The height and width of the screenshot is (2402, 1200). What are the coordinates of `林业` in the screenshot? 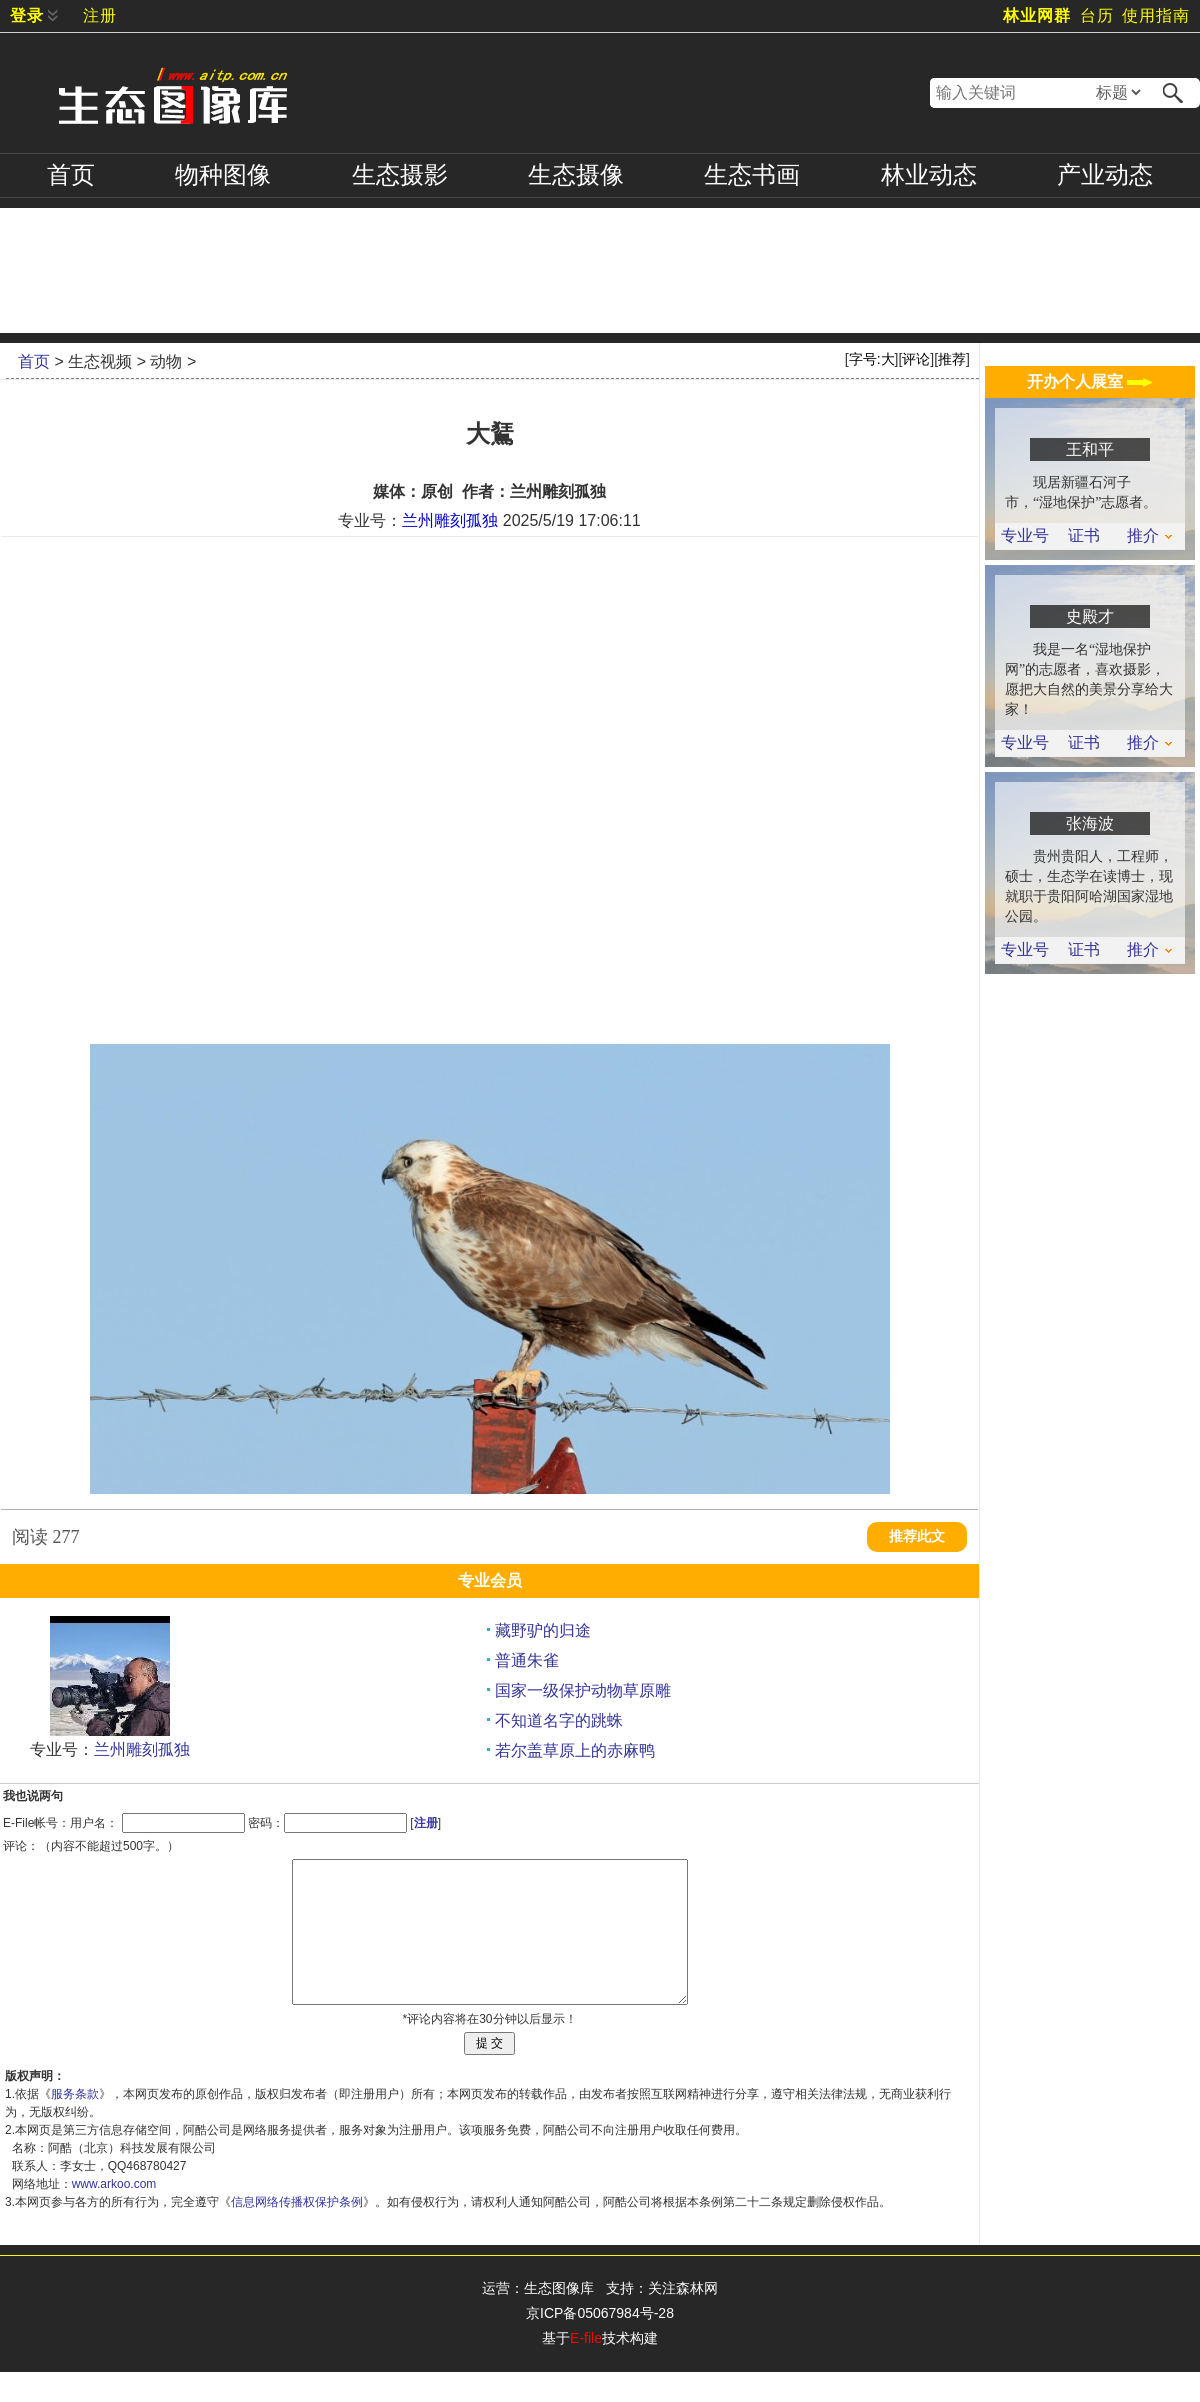 It's located at (929, 175).